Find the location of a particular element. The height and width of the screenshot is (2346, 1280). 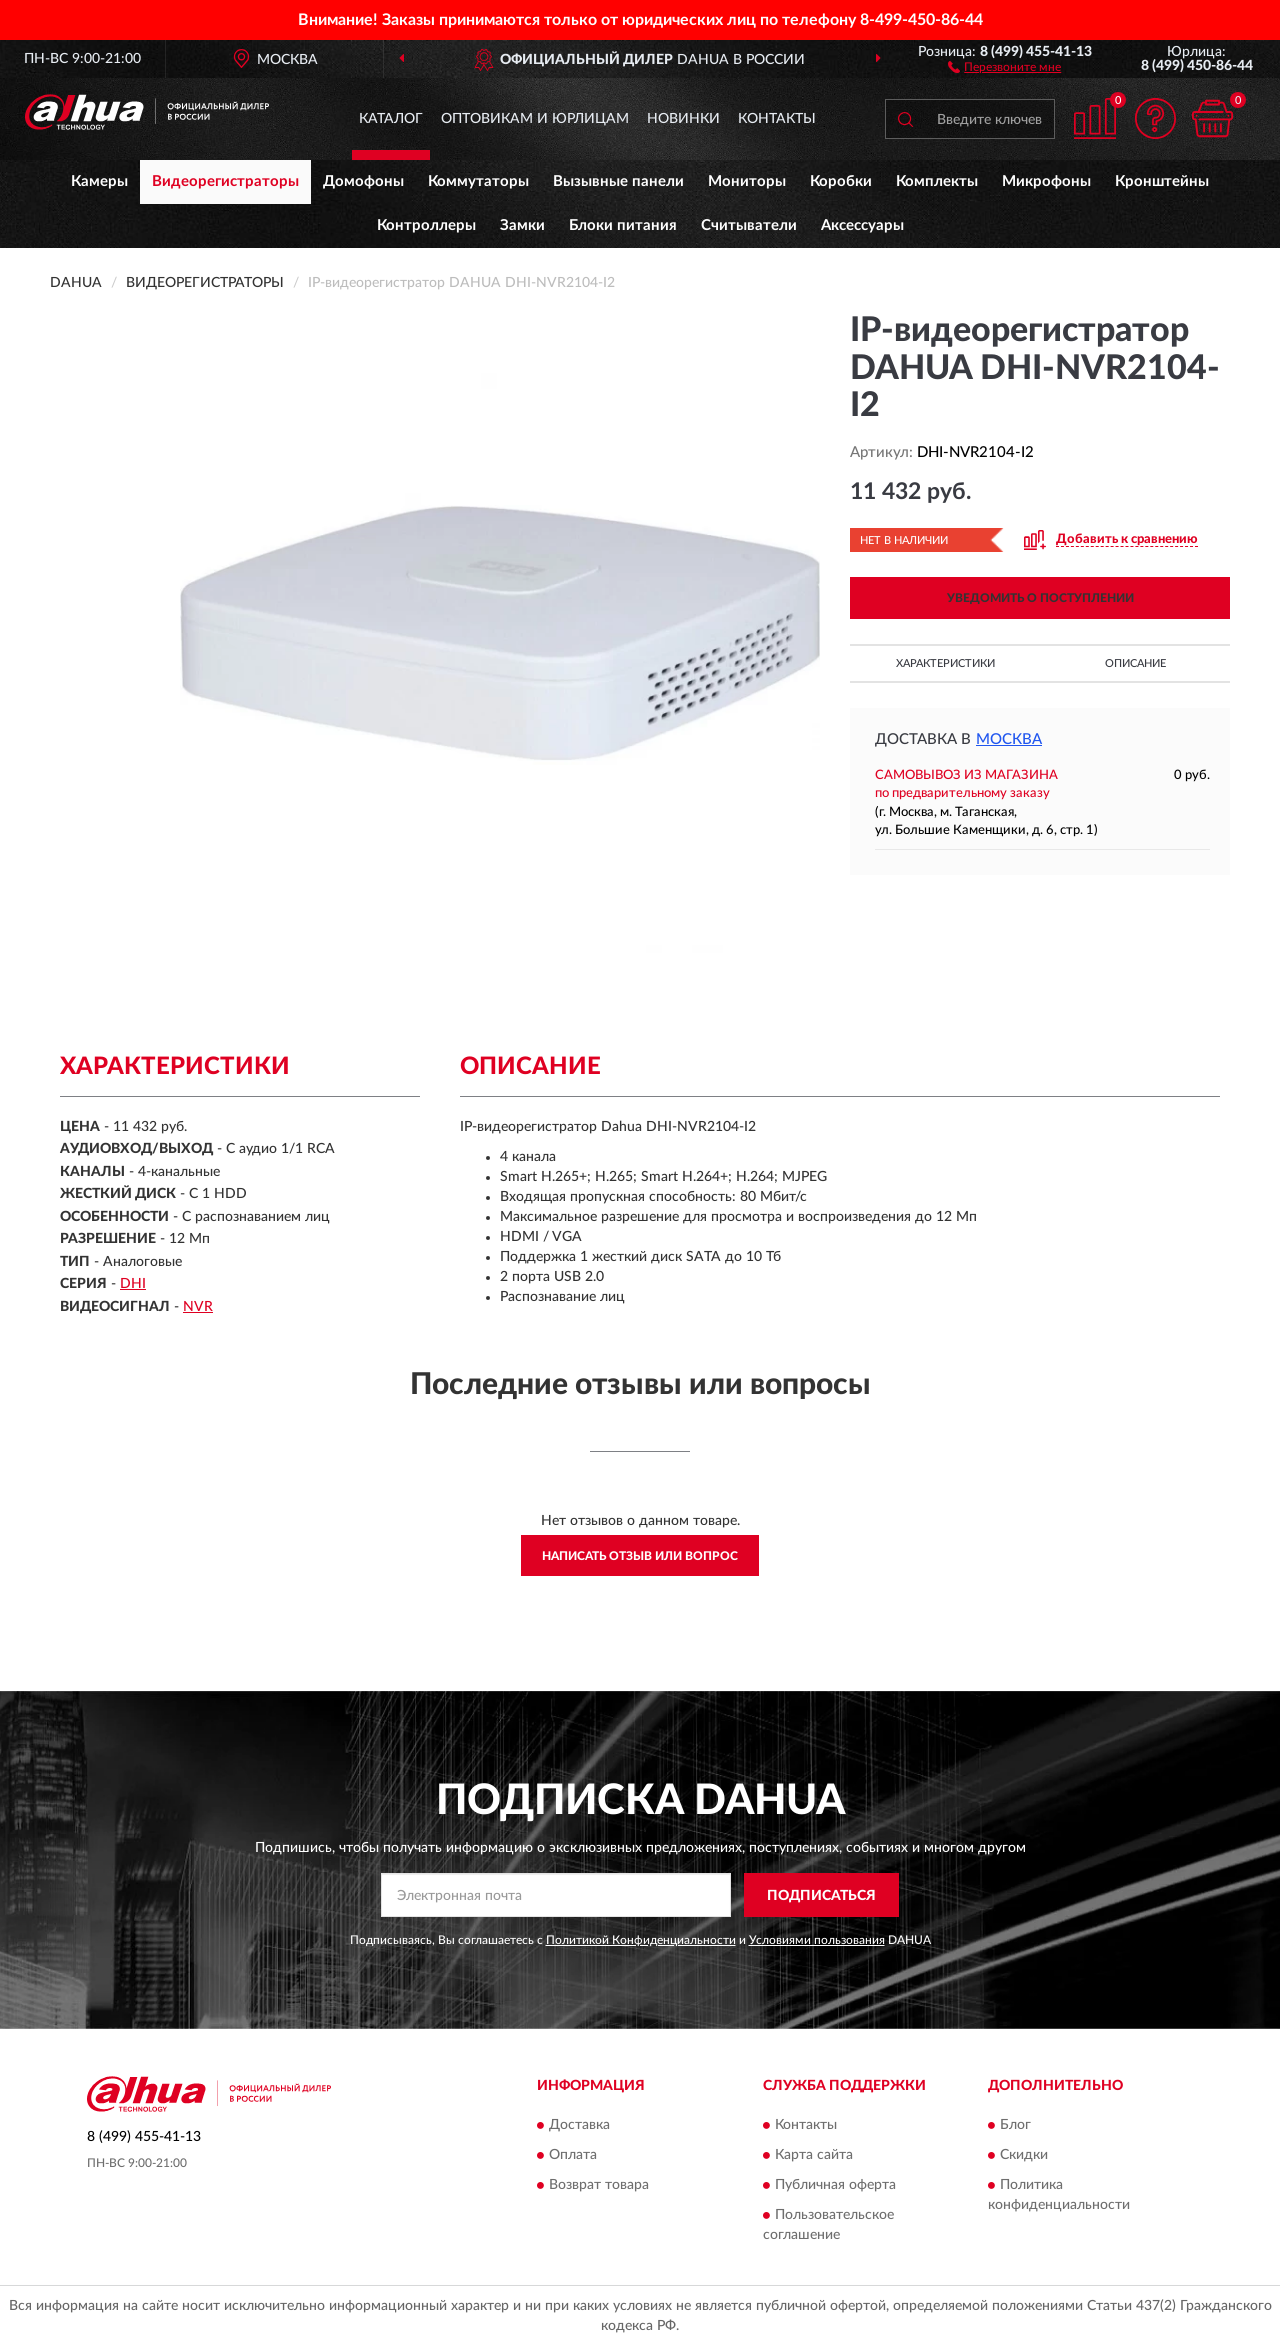

Контроллеры is located at coordinates (426, 225).